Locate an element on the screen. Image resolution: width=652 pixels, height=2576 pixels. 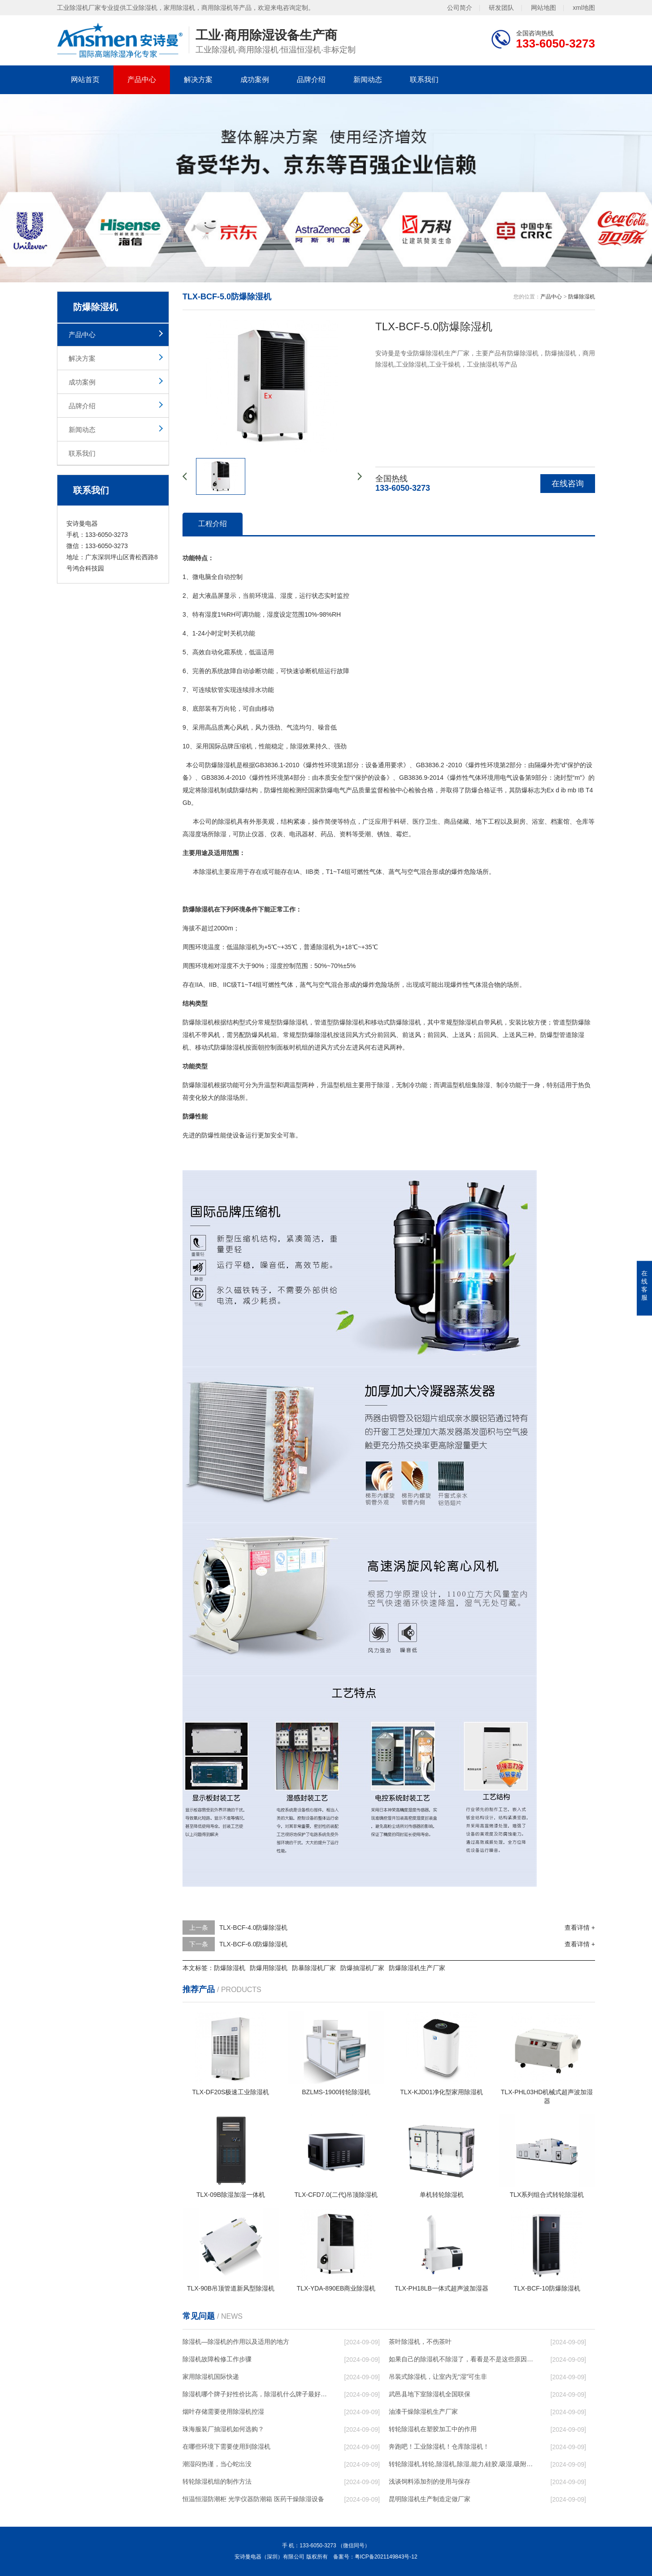
新闻动态 is located at coordinates (367, 79).